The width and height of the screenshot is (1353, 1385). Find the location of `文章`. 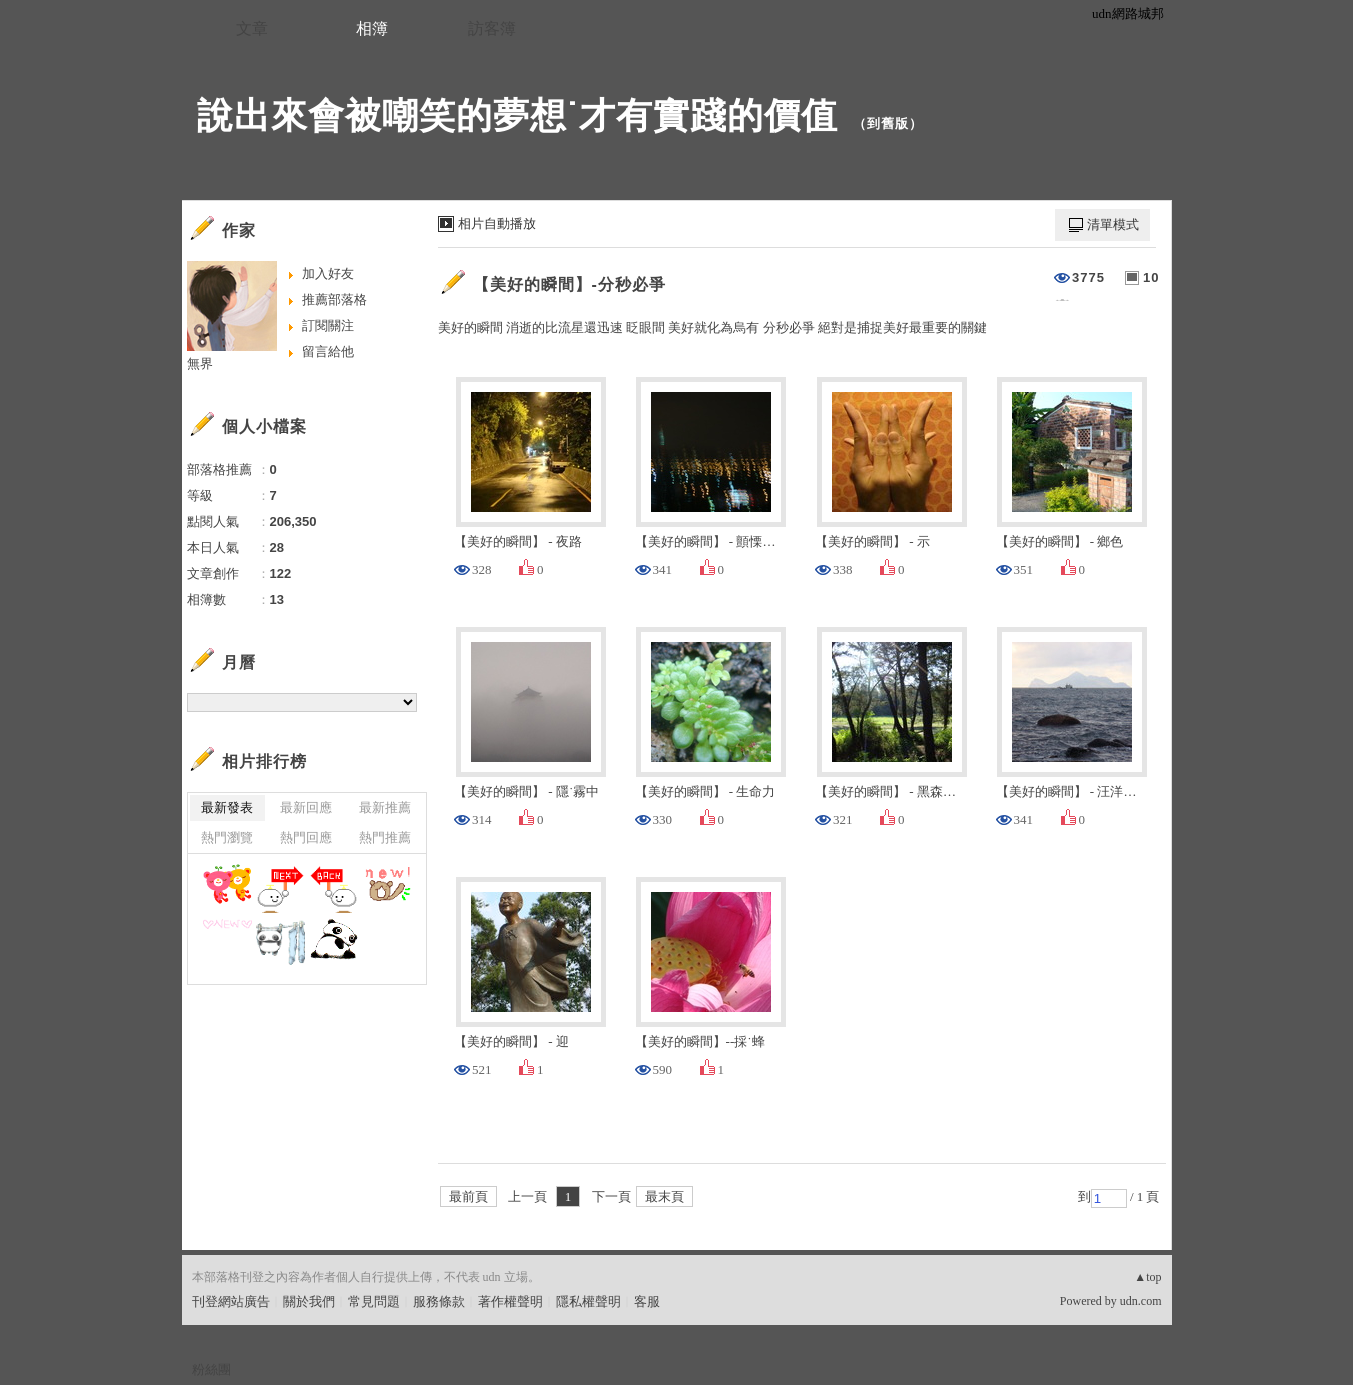

文章 is located at coordinates (252, 28).